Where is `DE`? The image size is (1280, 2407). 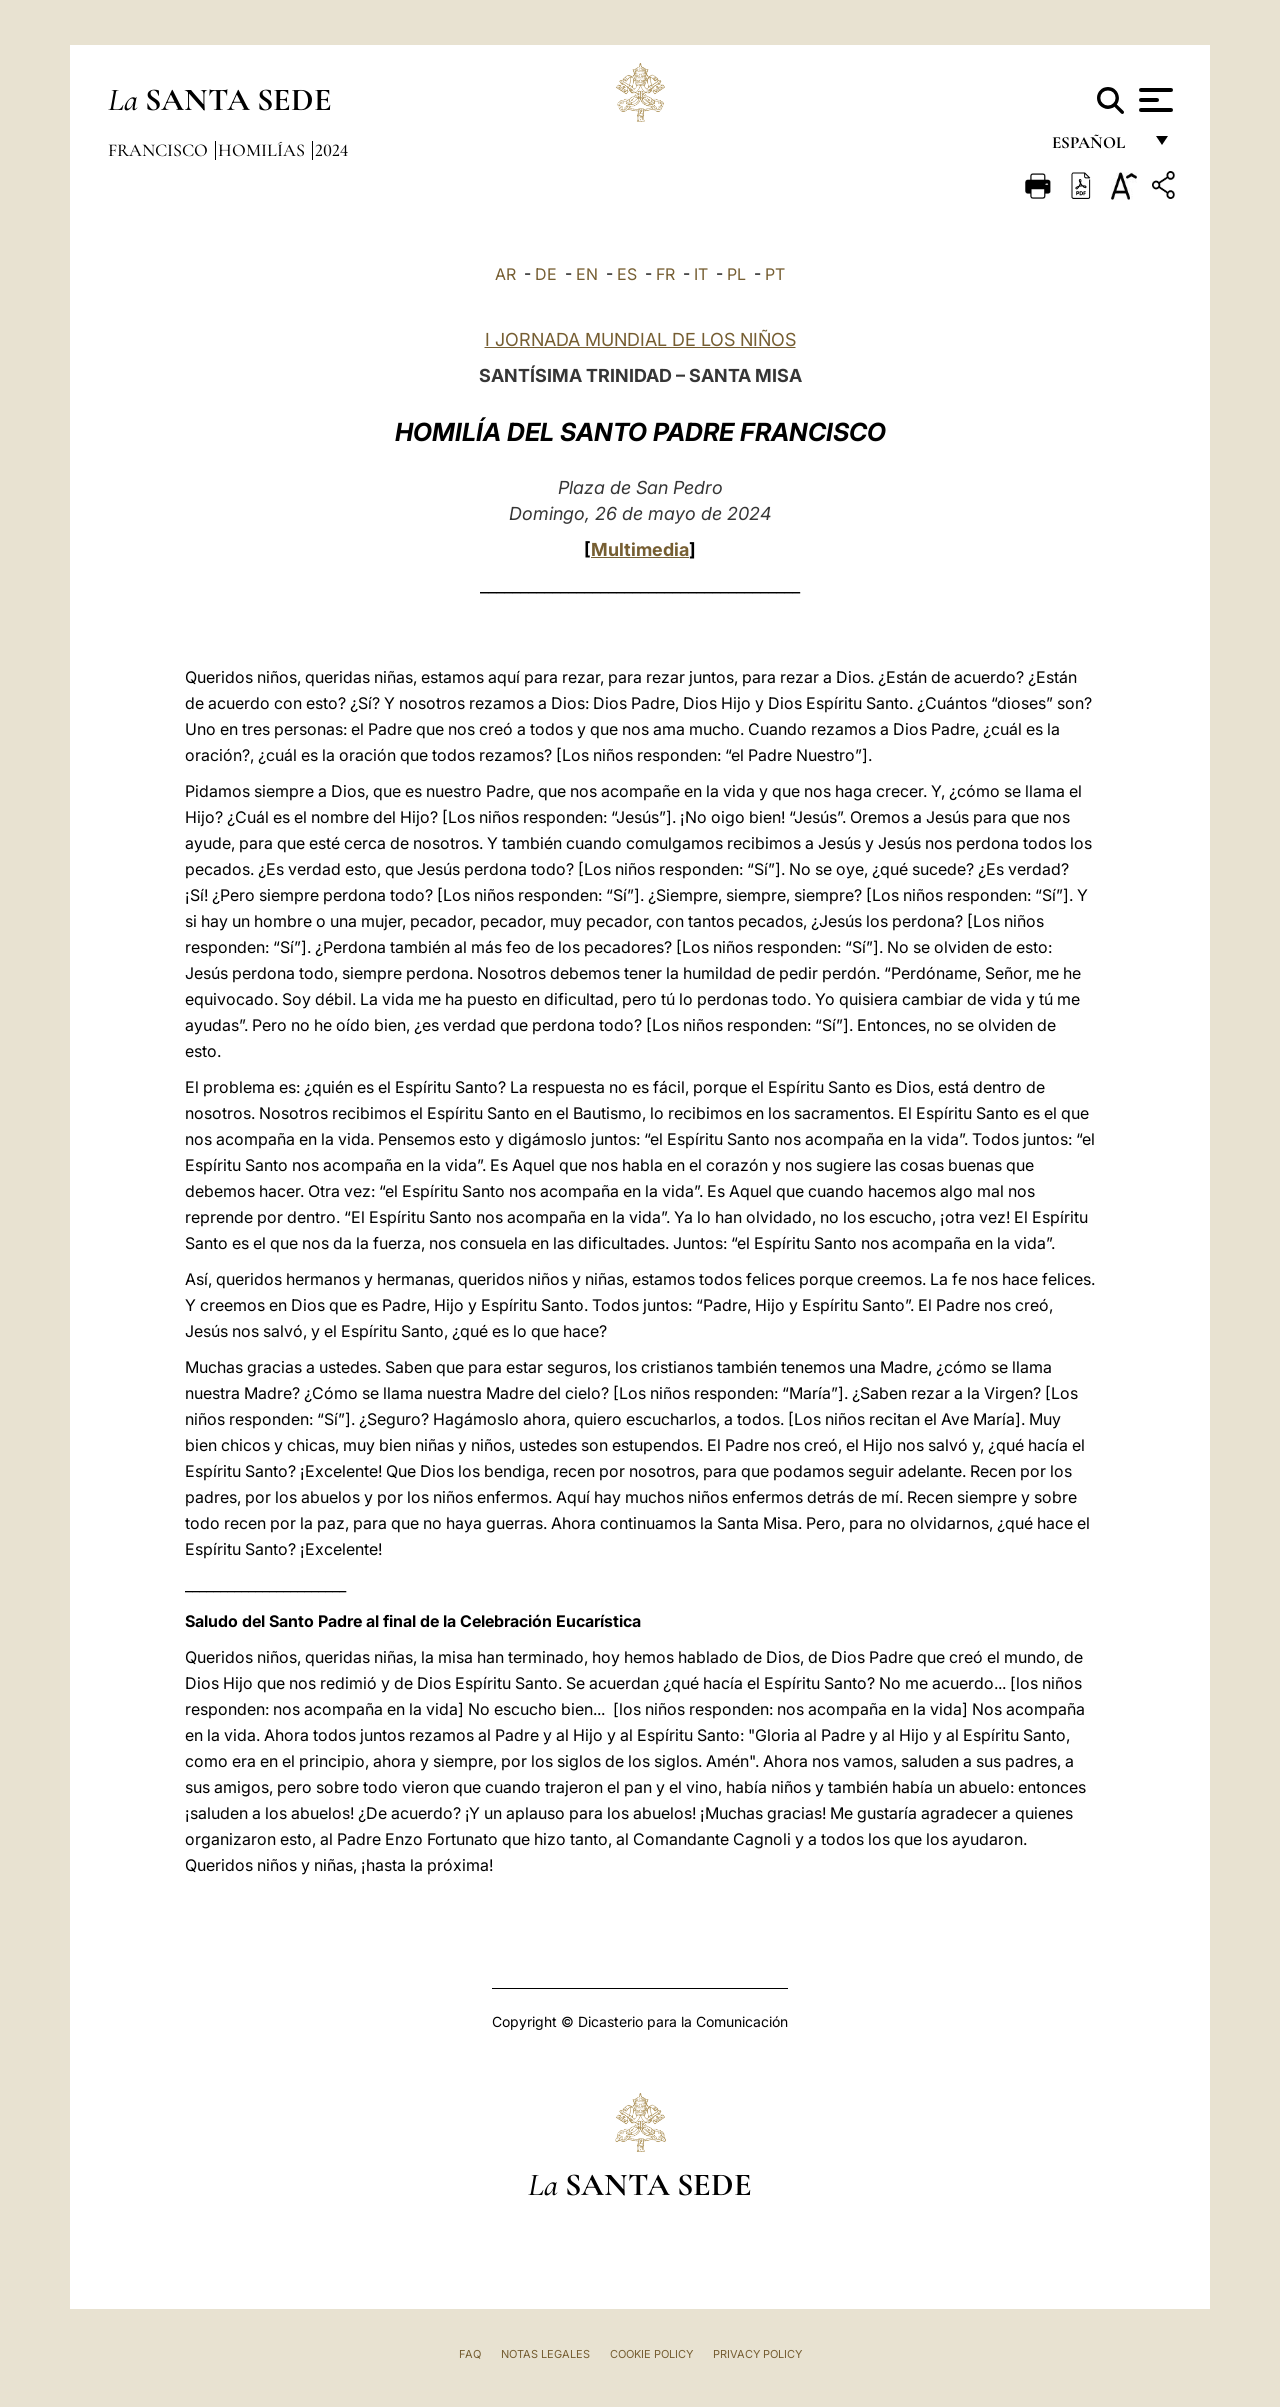
DE is located at coordinates (546, 274).